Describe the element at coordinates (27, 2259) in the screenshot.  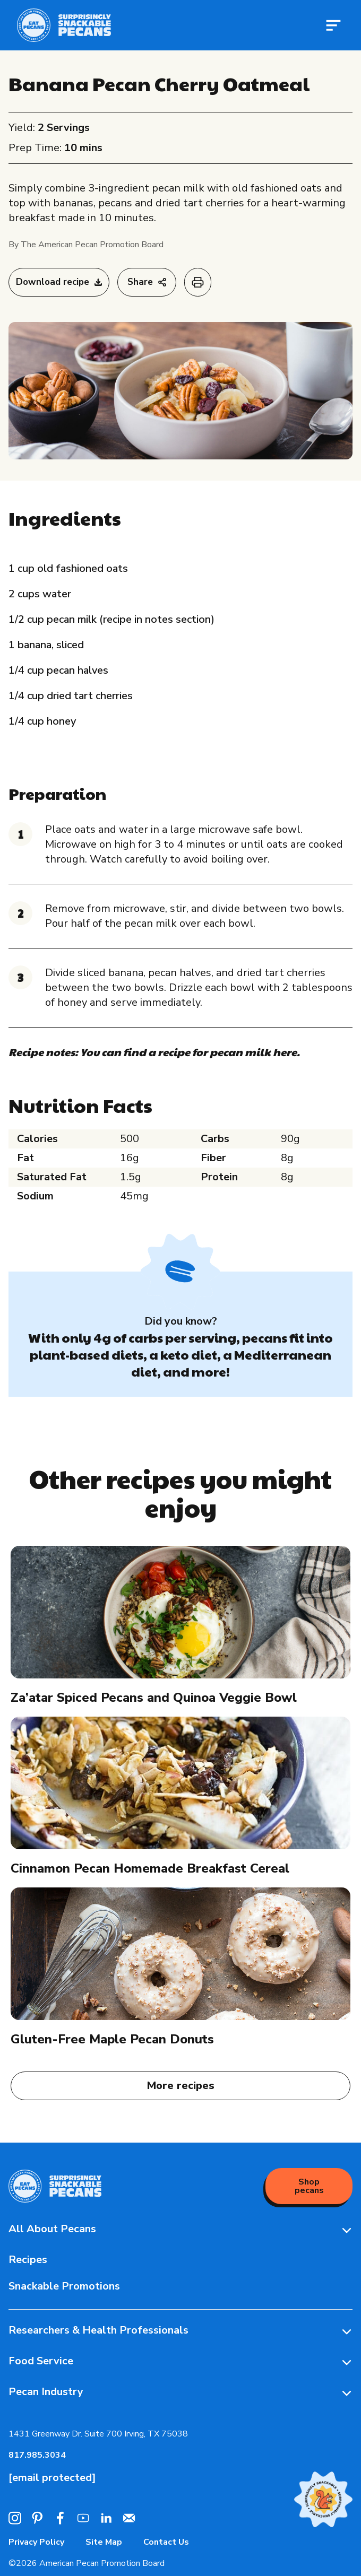
I see `Recipes` at that location.